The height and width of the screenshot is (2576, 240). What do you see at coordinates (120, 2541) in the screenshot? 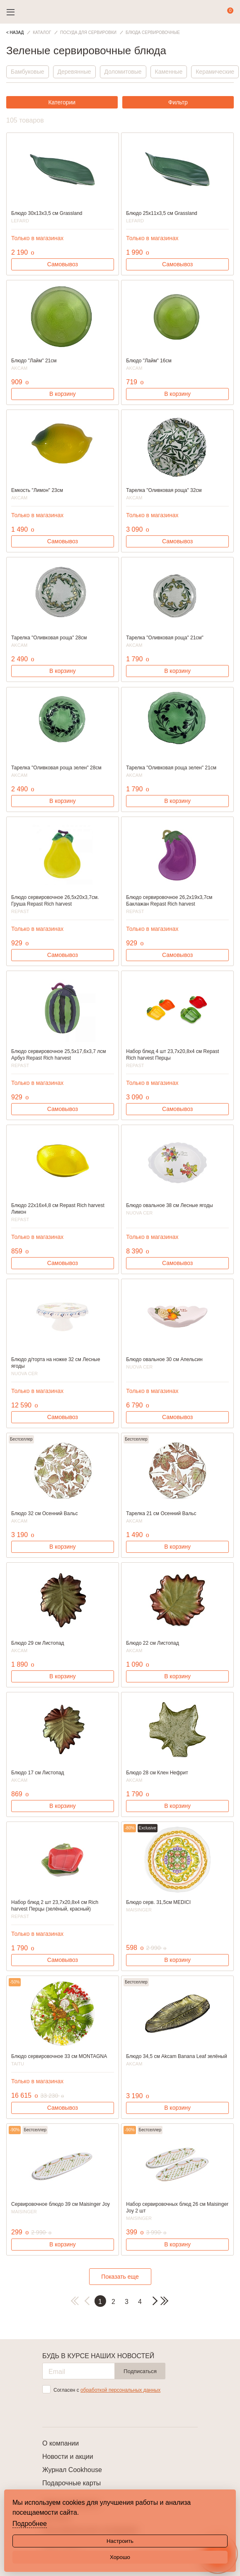
I see `Настроить` at bounding box center [120, 2541].